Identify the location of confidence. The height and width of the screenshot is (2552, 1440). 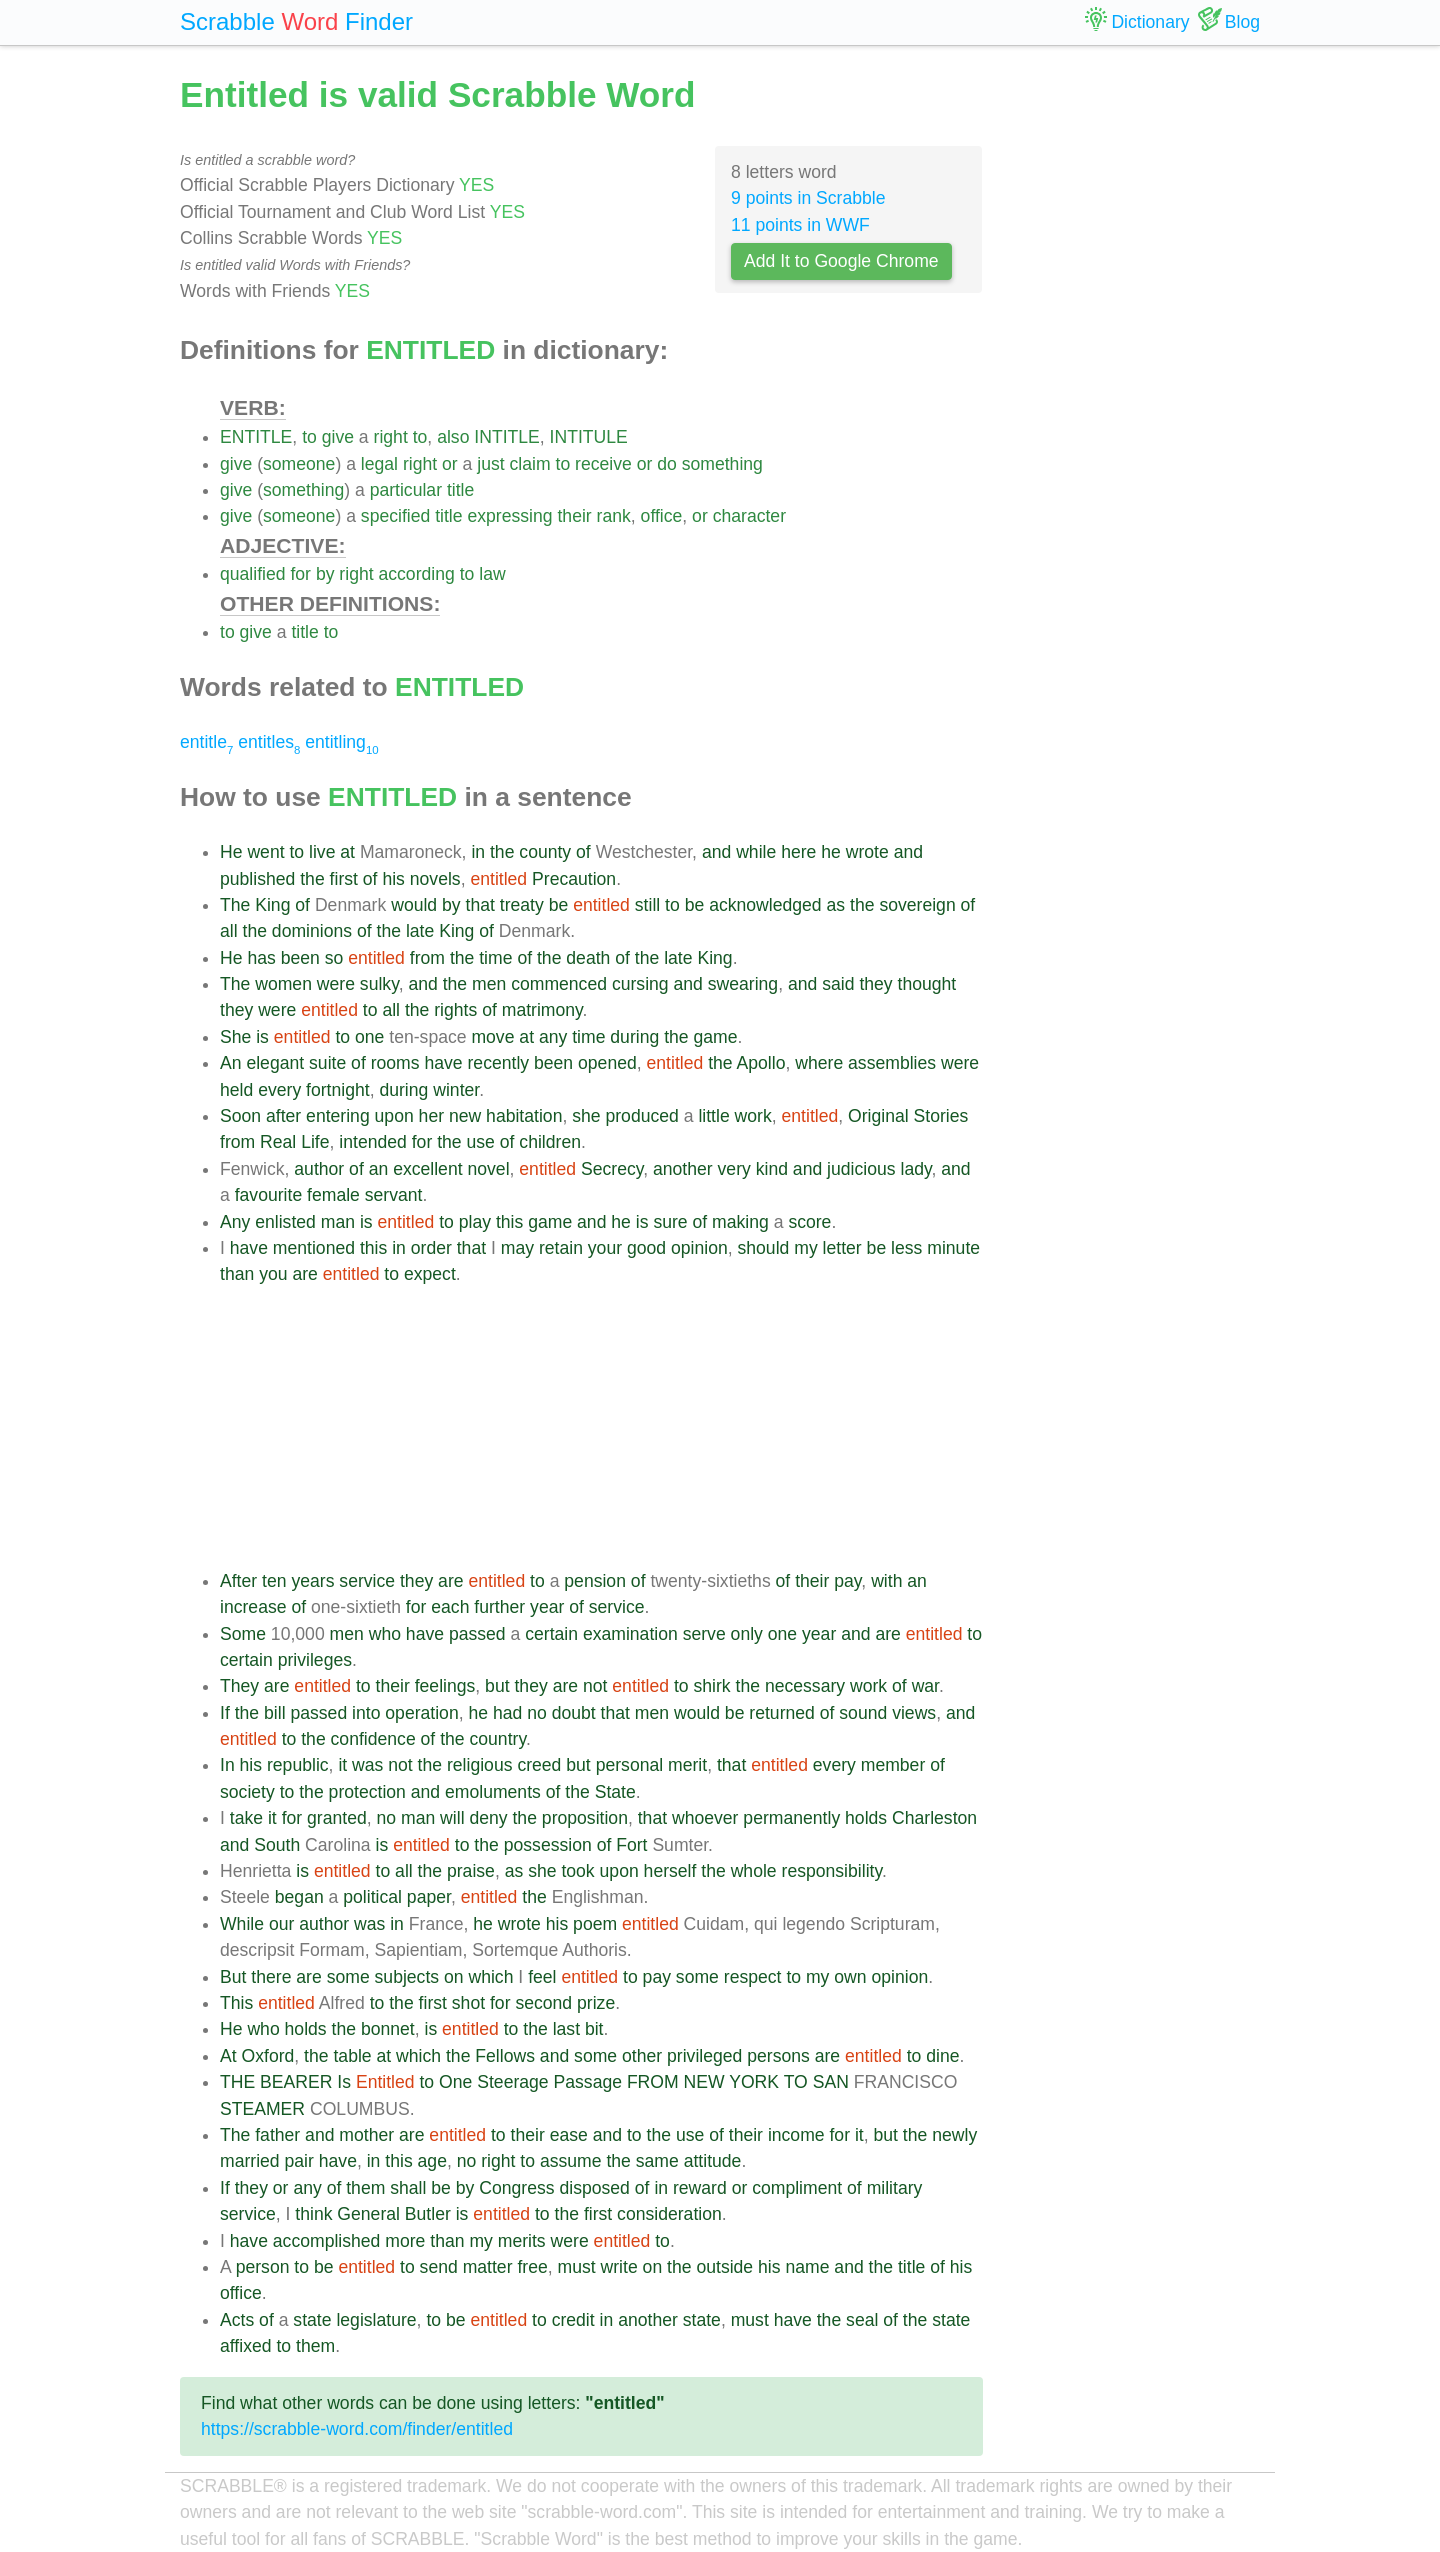
(373, 1739).